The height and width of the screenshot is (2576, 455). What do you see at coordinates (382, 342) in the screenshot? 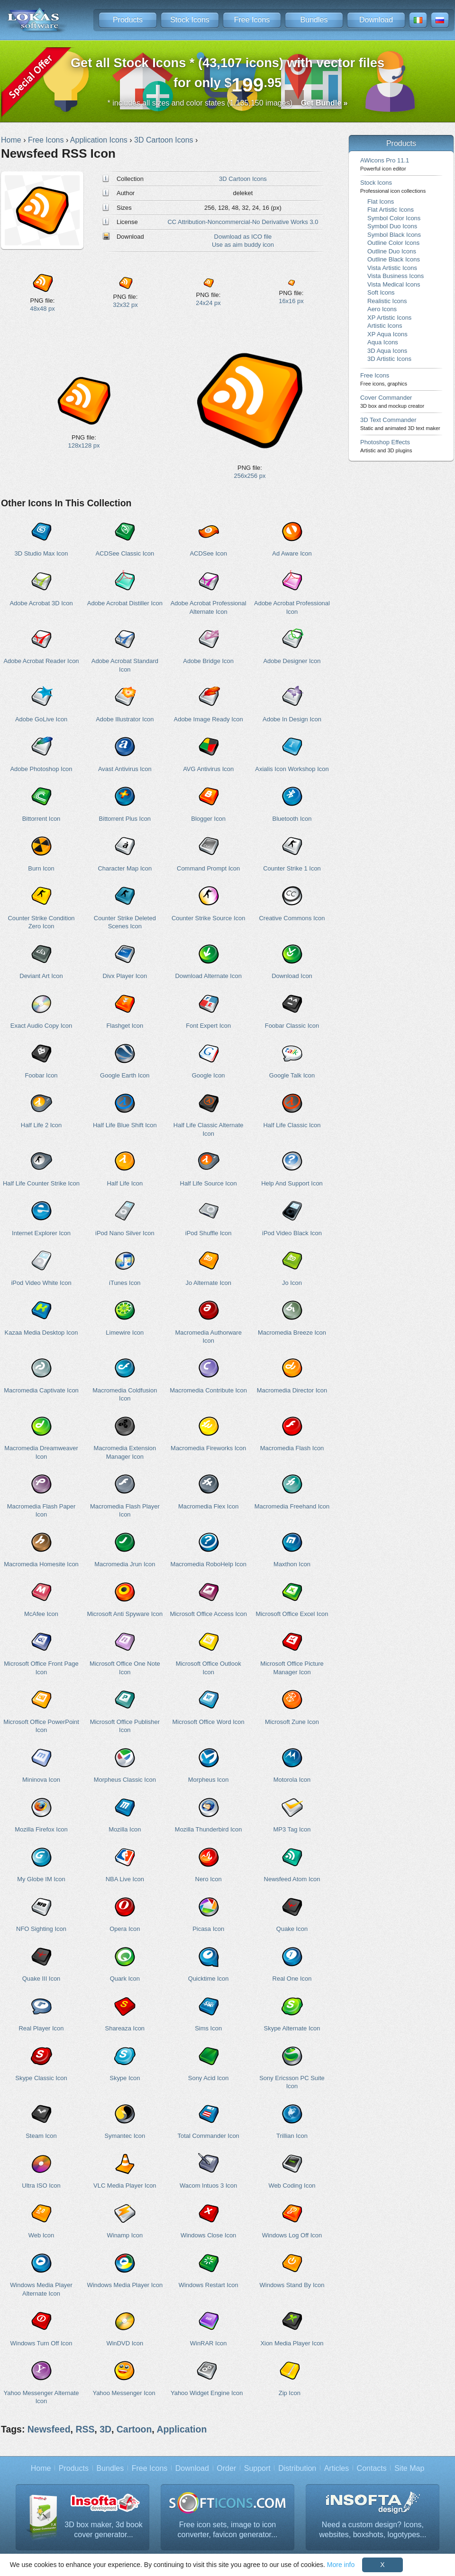
I see `Aqua Icons` at bounding box center [382, 342].